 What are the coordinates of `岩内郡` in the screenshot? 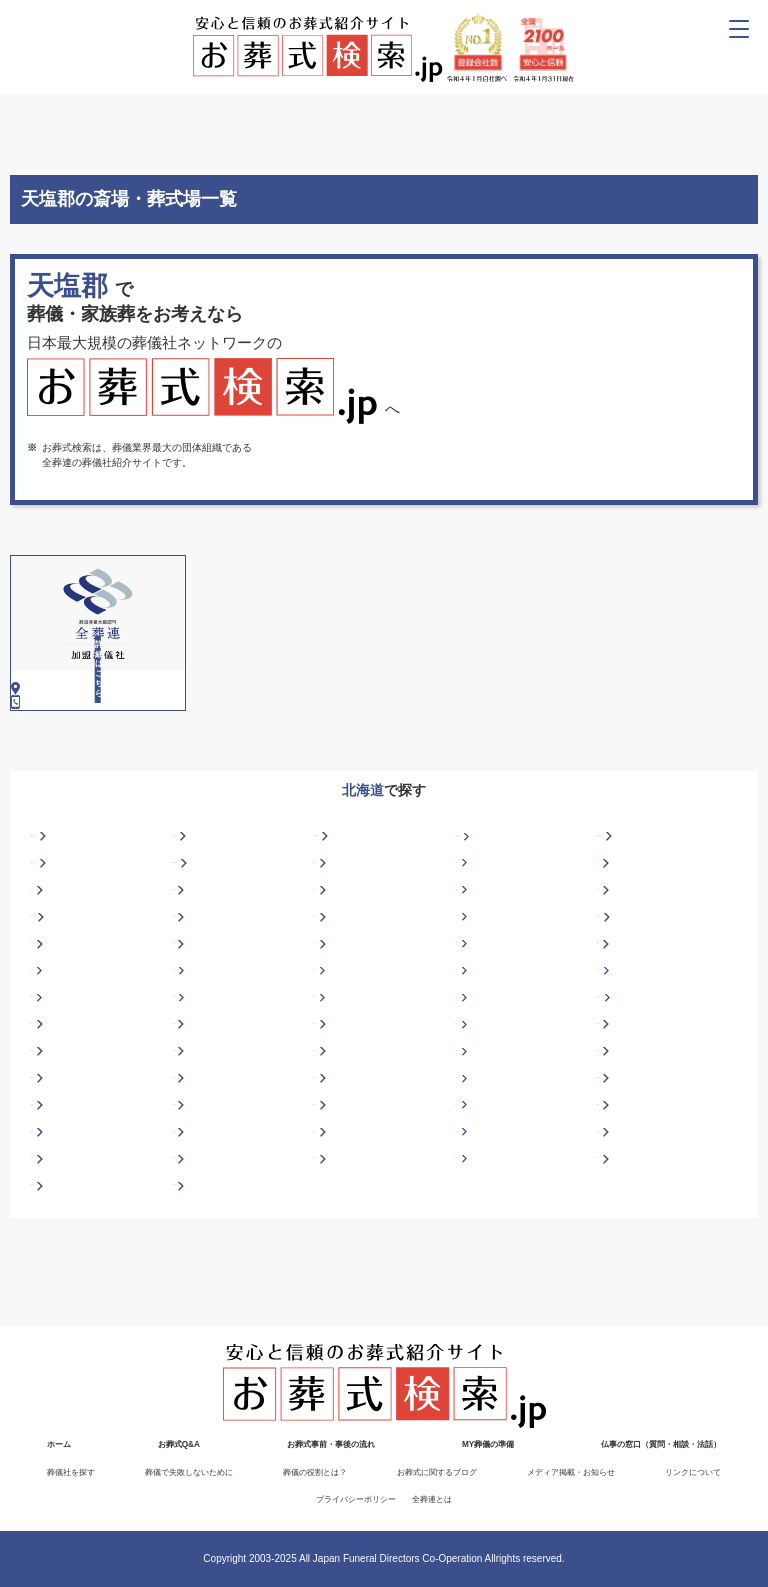 It's located at (328, 1142).